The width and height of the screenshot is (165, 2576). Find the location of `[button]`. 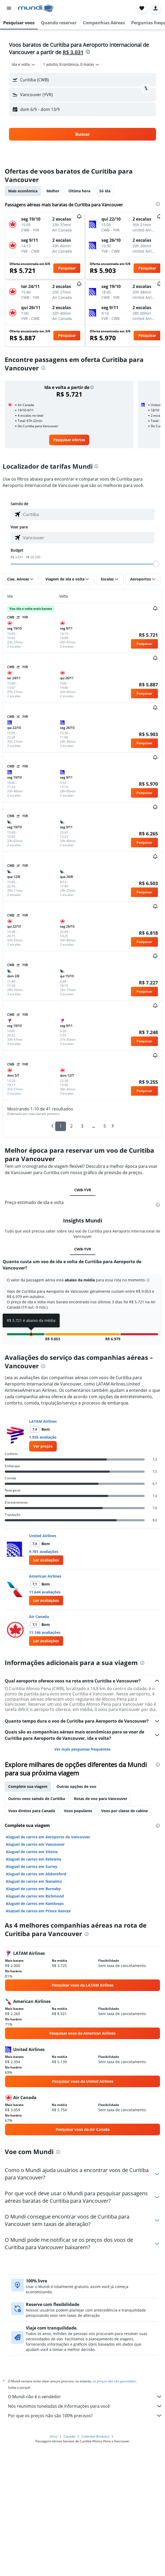

[button] is located at coordinates (9, 8).